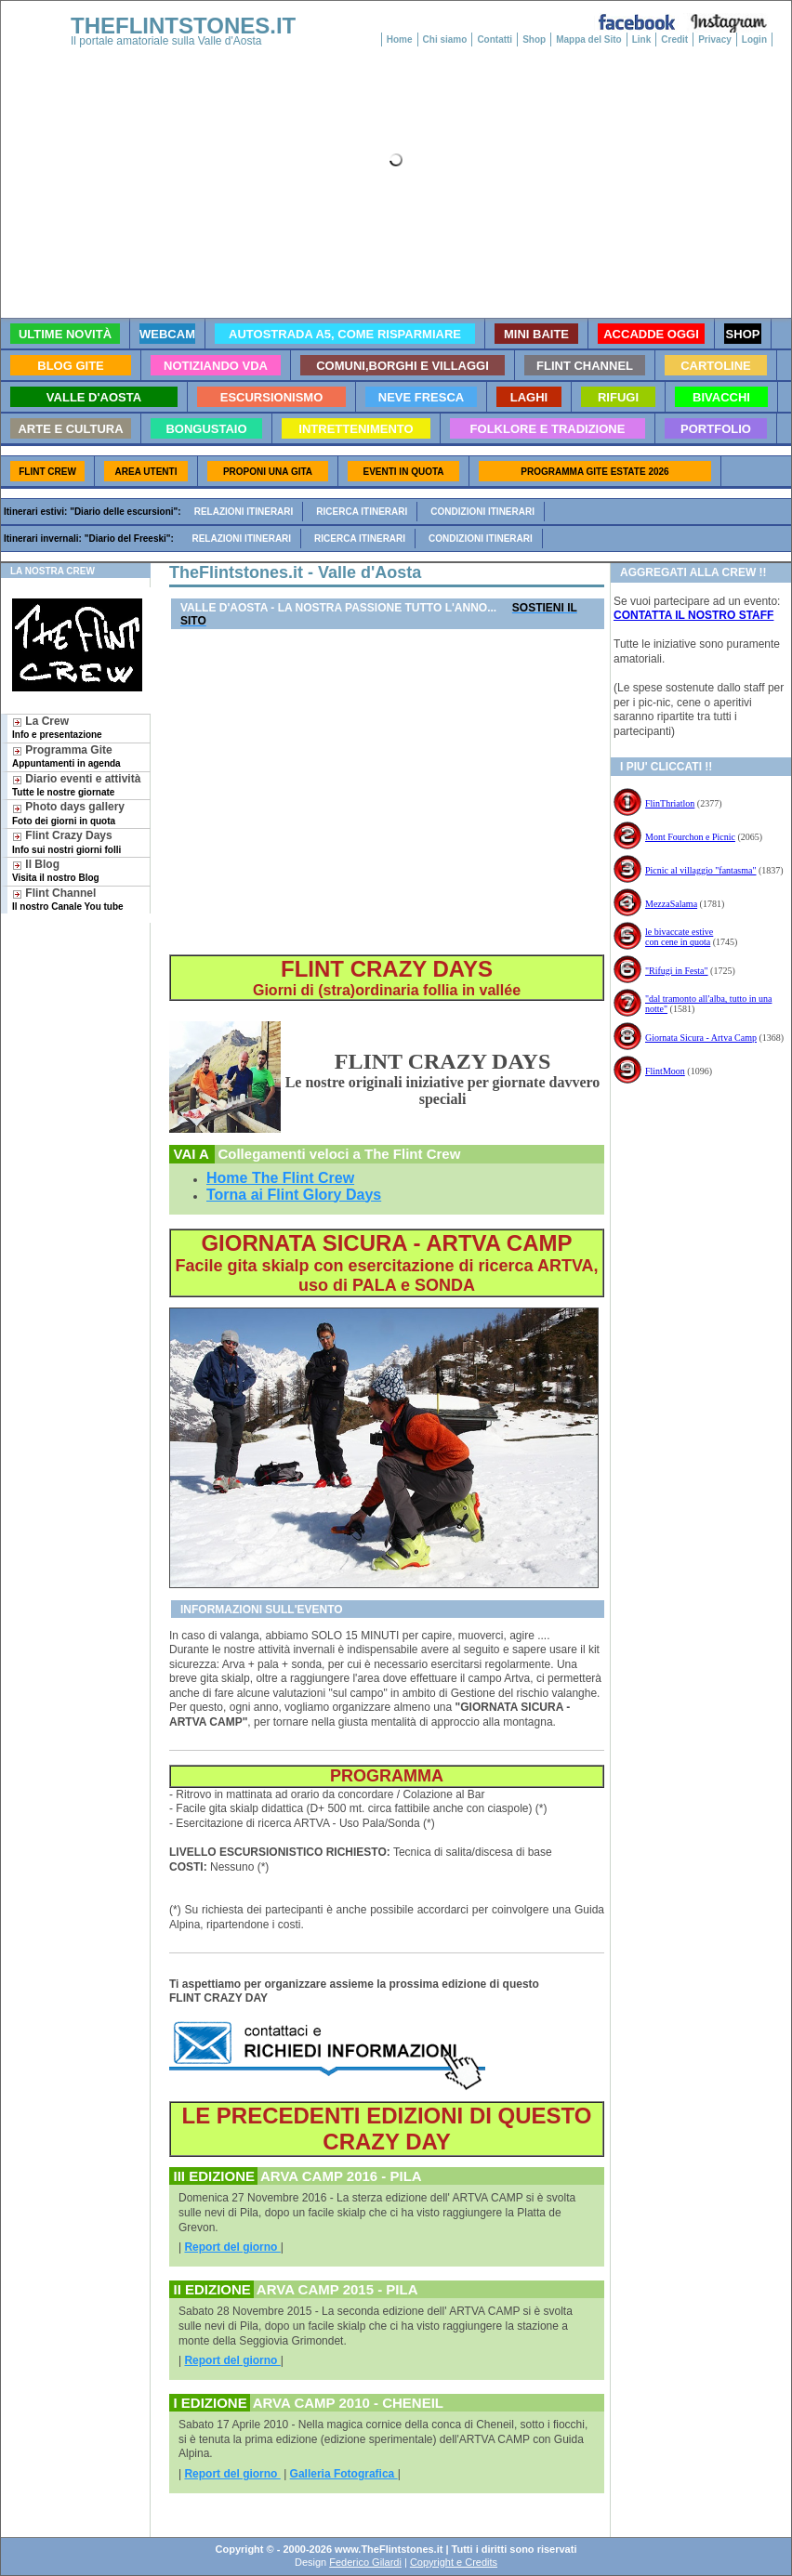 Image resolution: width=792 pixels, height=2576 pixels. I want to click on Privacy, so click(715, 39).